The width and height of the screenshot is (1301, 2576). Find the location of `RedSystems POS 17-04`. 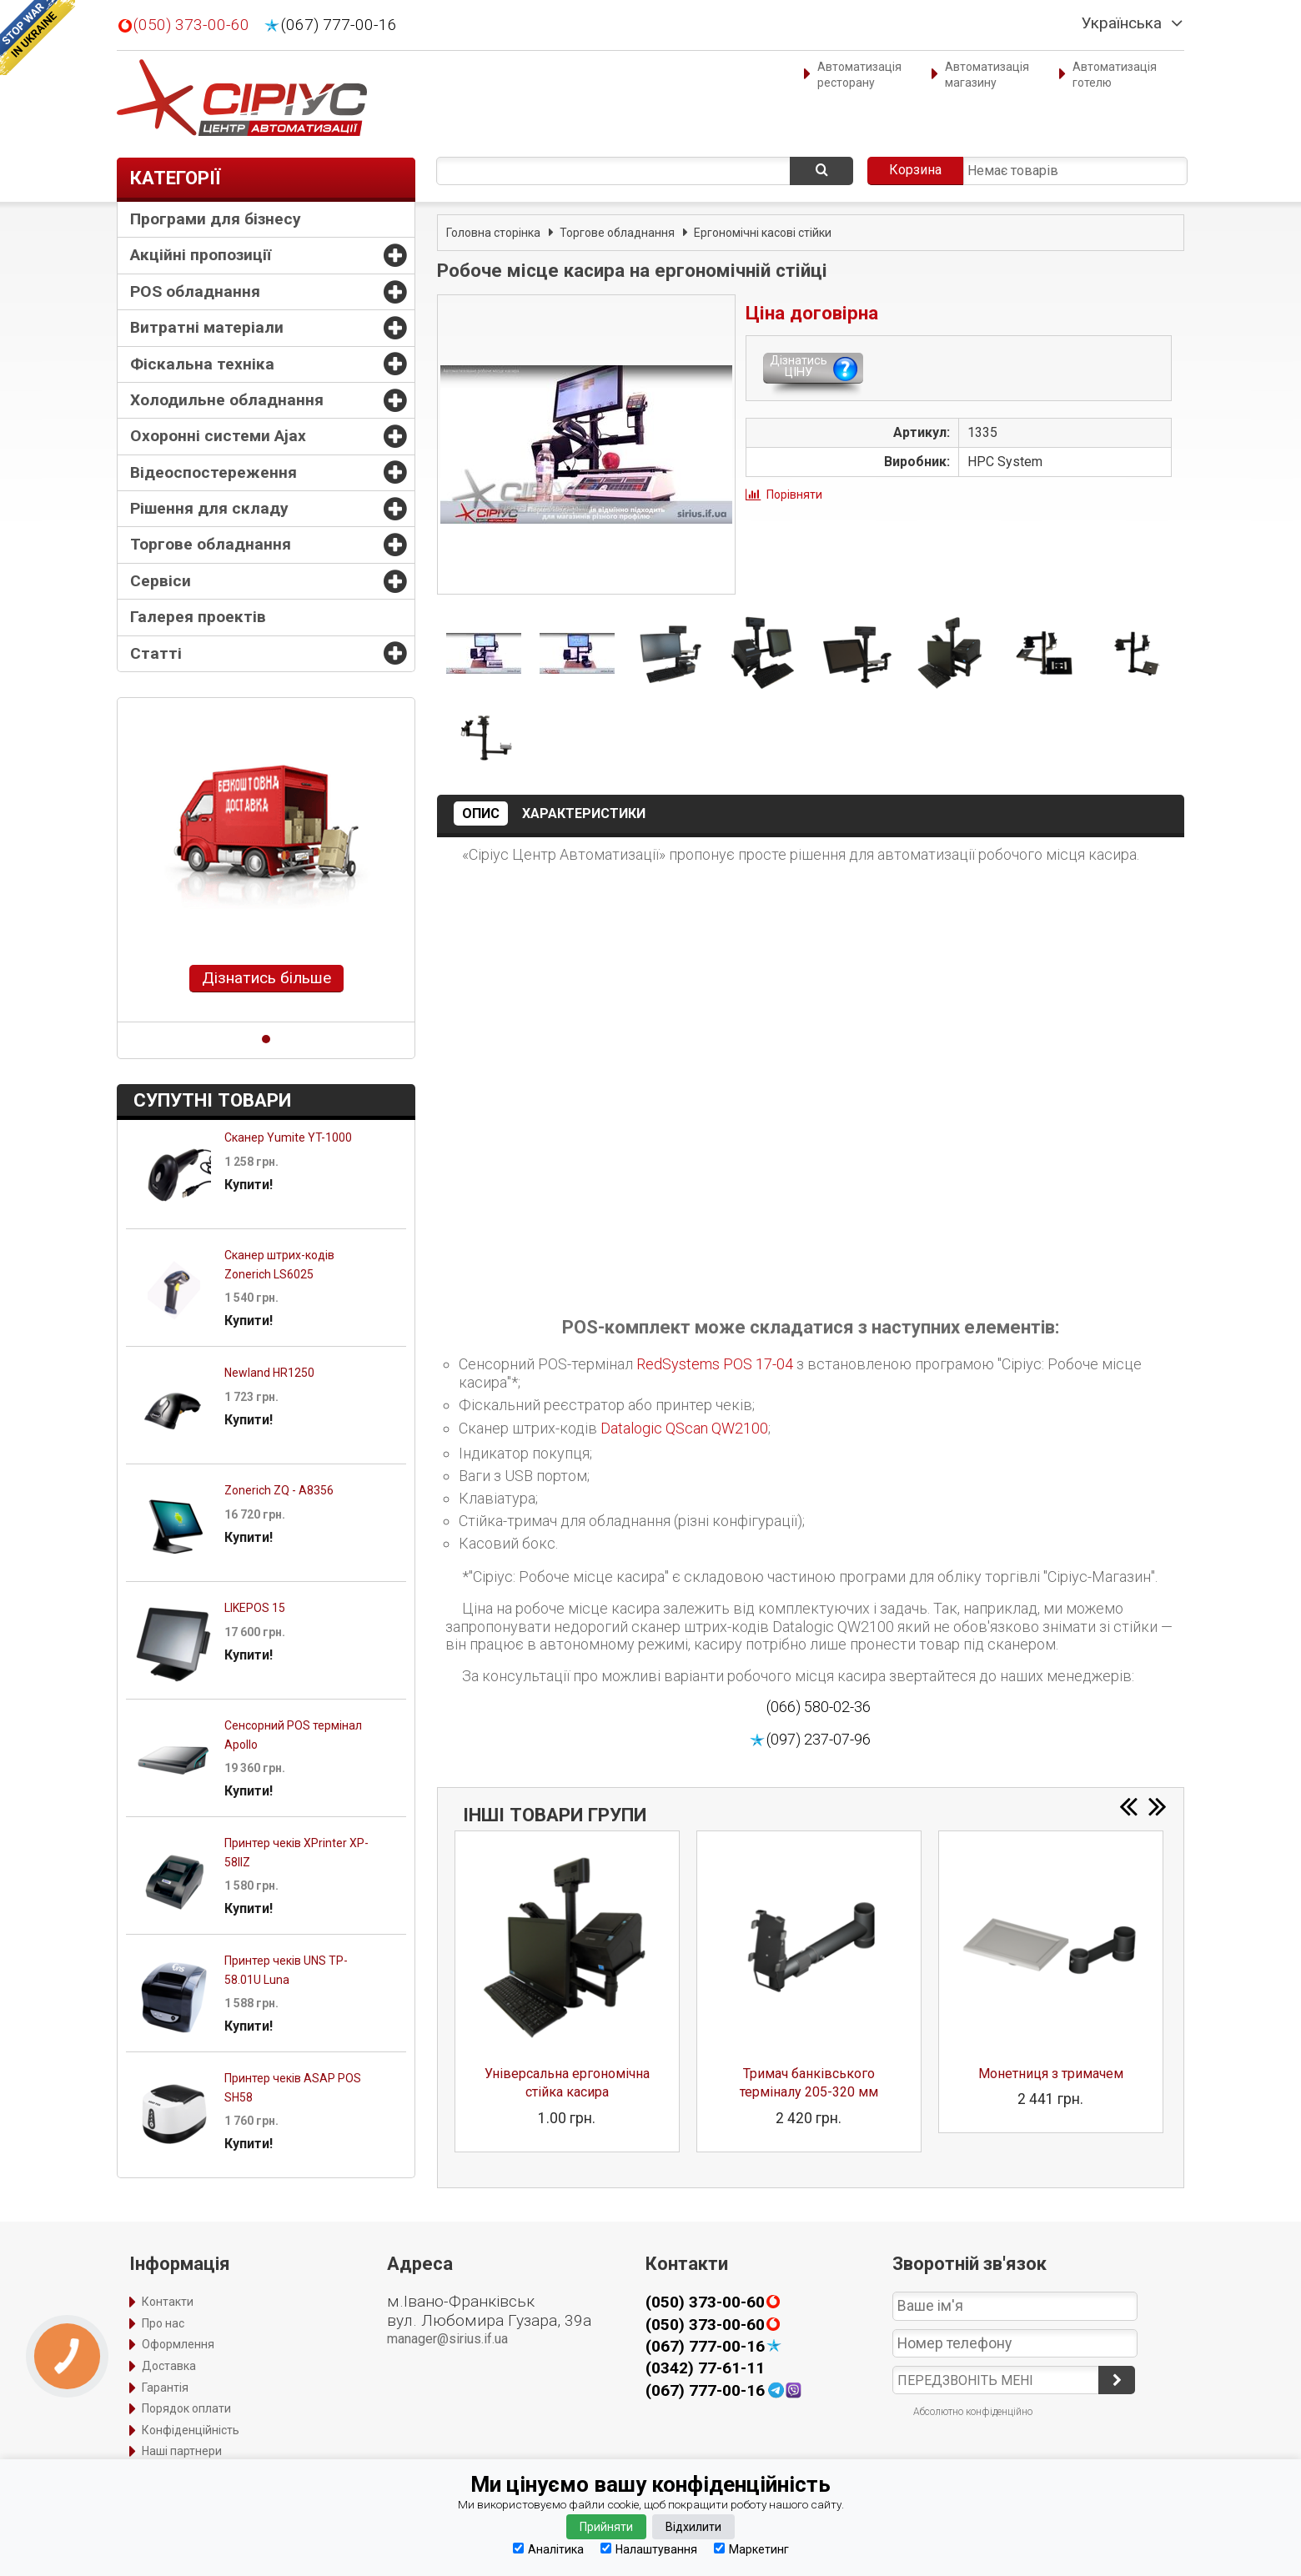

RedSystems POS 17-04 is located at coordinates (714, 1364).